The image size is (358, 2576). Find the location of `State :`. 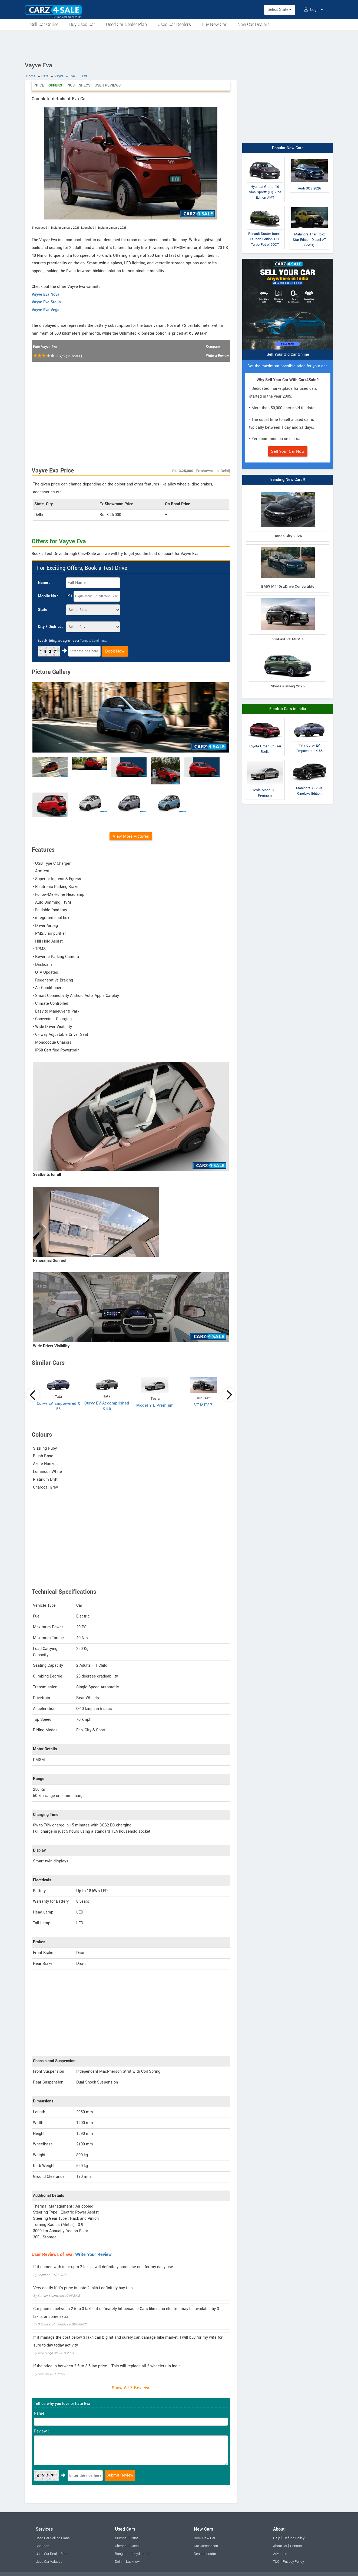

State : is located at coordinates (43, 610).